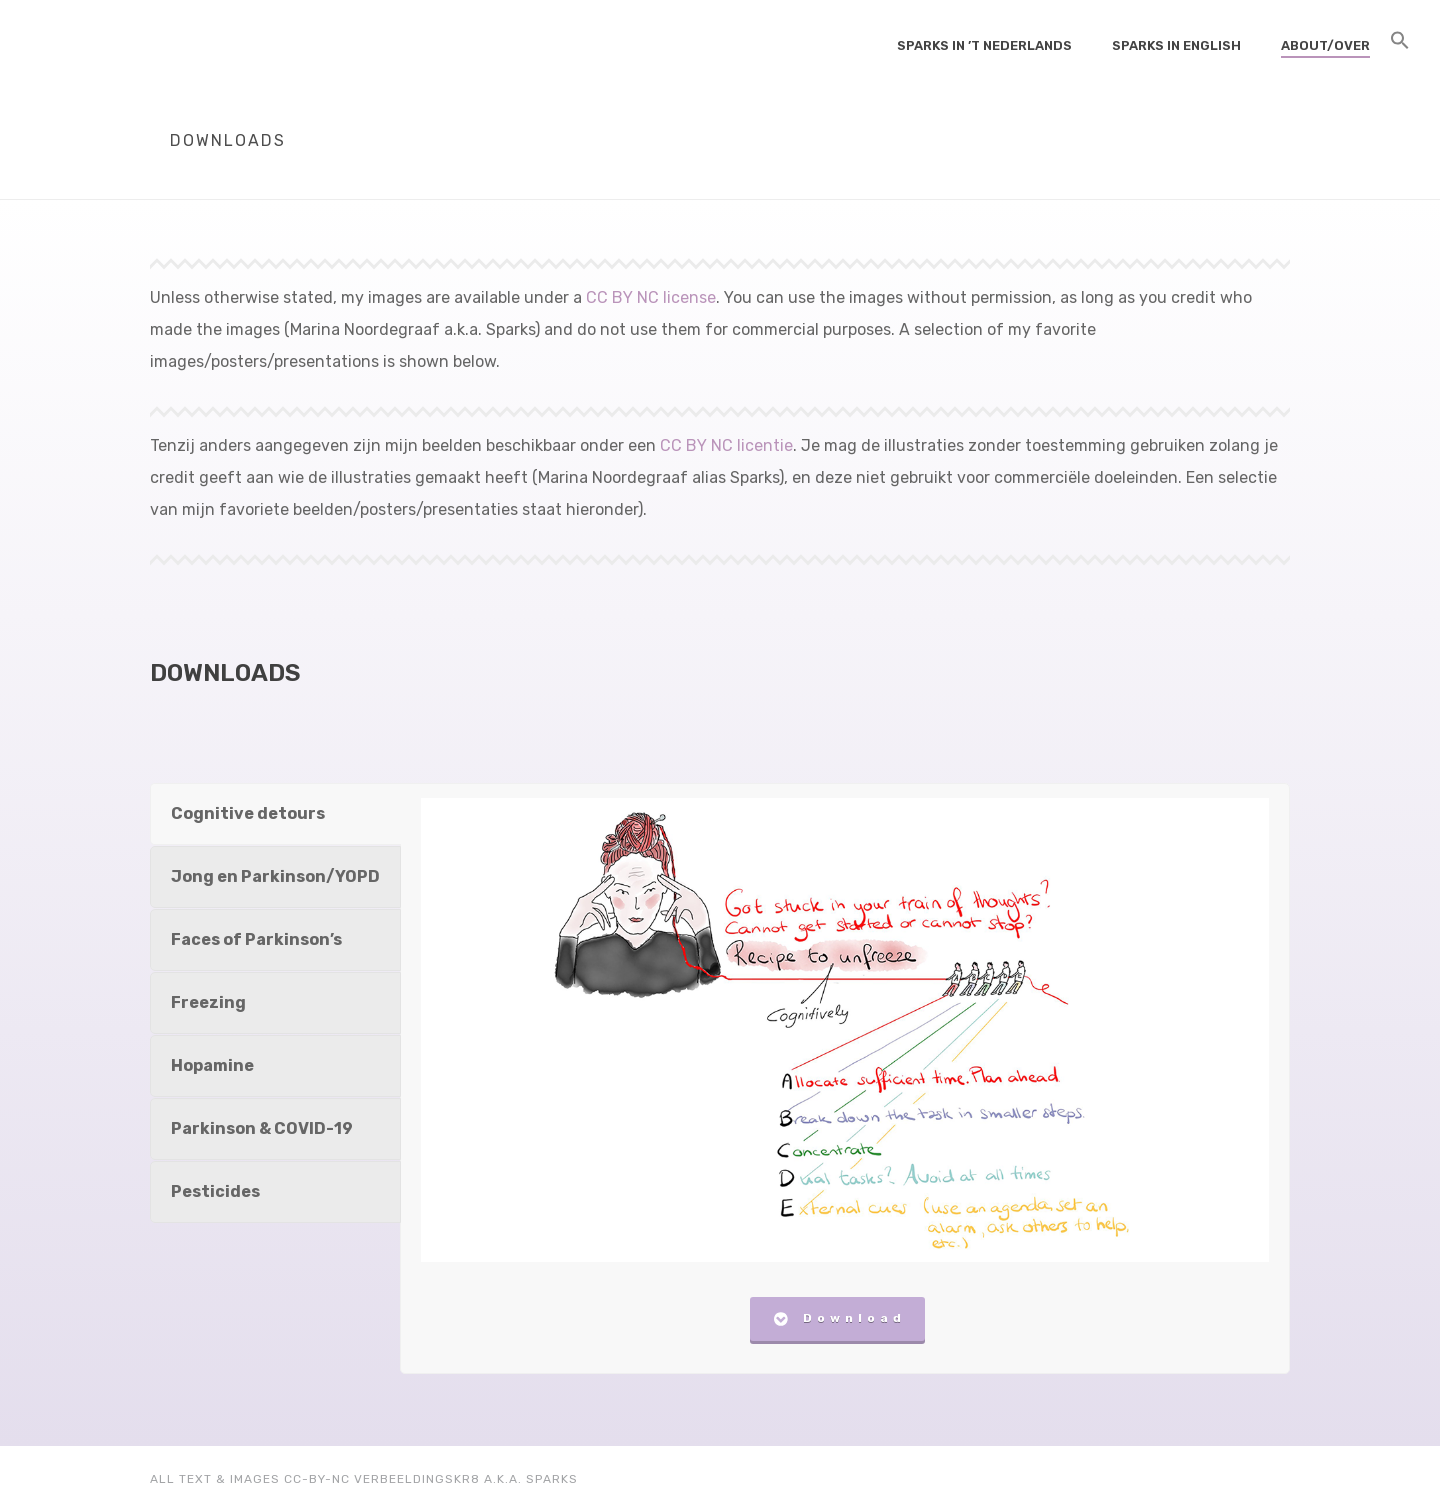  I want to click on [Search Icon Link], so click(1400, 44).